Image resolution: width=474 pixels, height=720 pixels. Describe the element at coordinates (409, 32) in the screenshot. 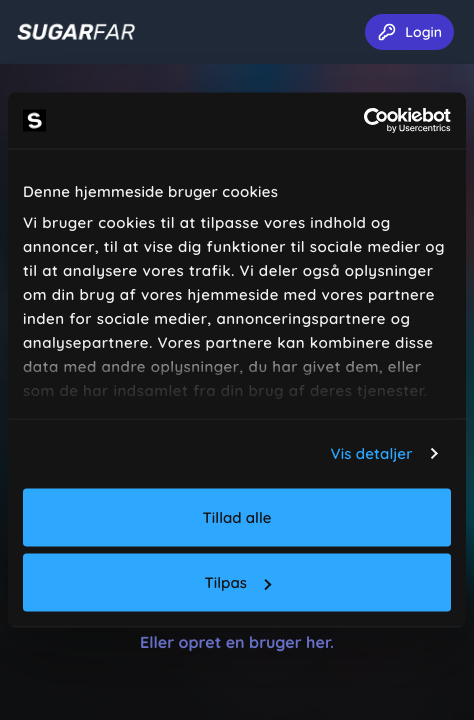

I see `Login` at that location.